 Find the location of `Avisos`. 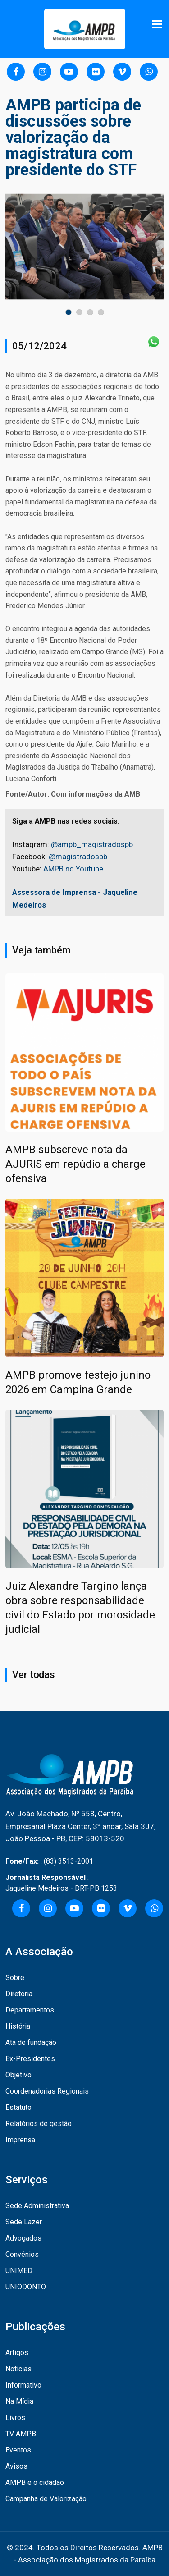

Avisos is located at coordinates (16, 2466).